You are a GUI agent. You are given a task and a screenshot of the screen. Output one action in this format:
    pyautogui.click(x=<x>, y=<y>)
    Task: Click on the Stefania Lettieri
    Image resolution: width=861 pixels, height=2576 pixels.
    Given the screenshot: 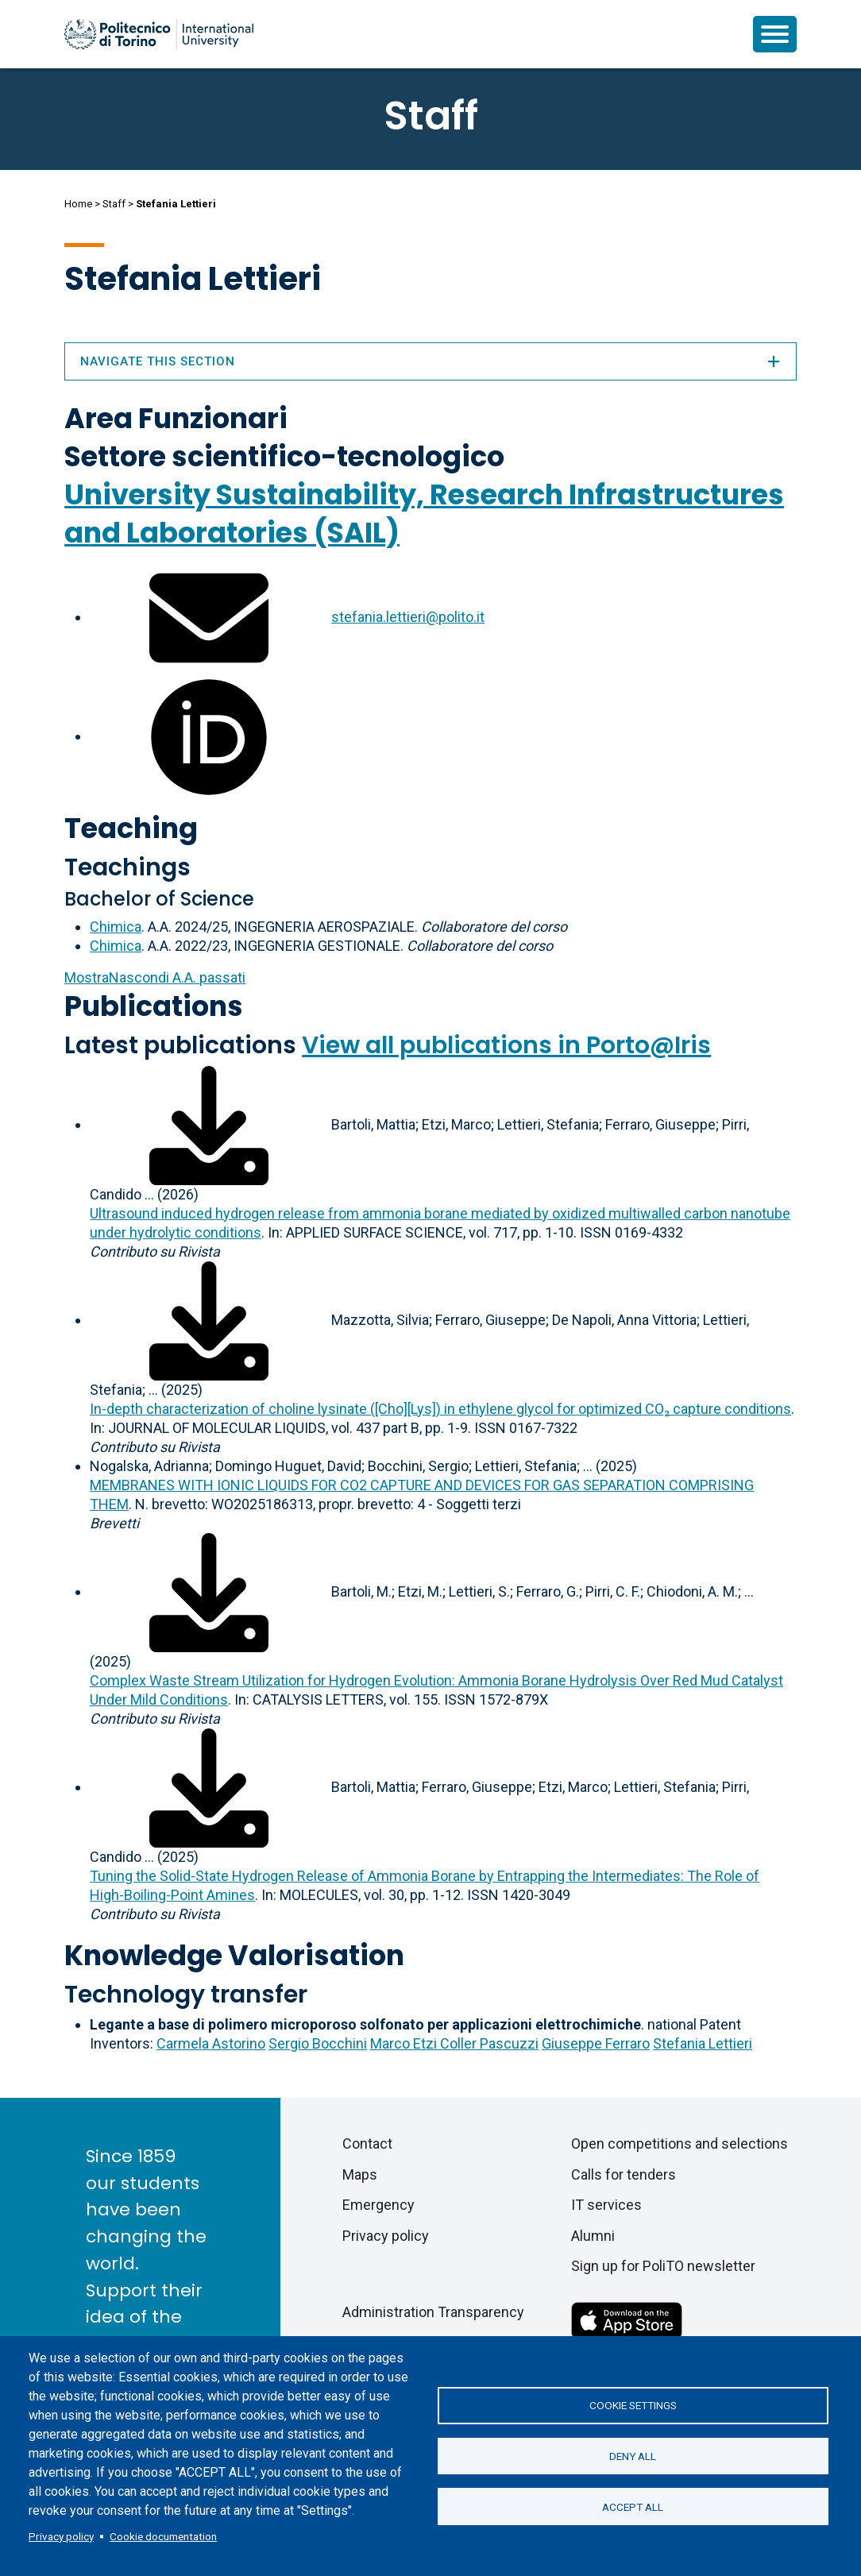 What is the action you would take?
    pyautogui.click(x=702, y=2043)
    